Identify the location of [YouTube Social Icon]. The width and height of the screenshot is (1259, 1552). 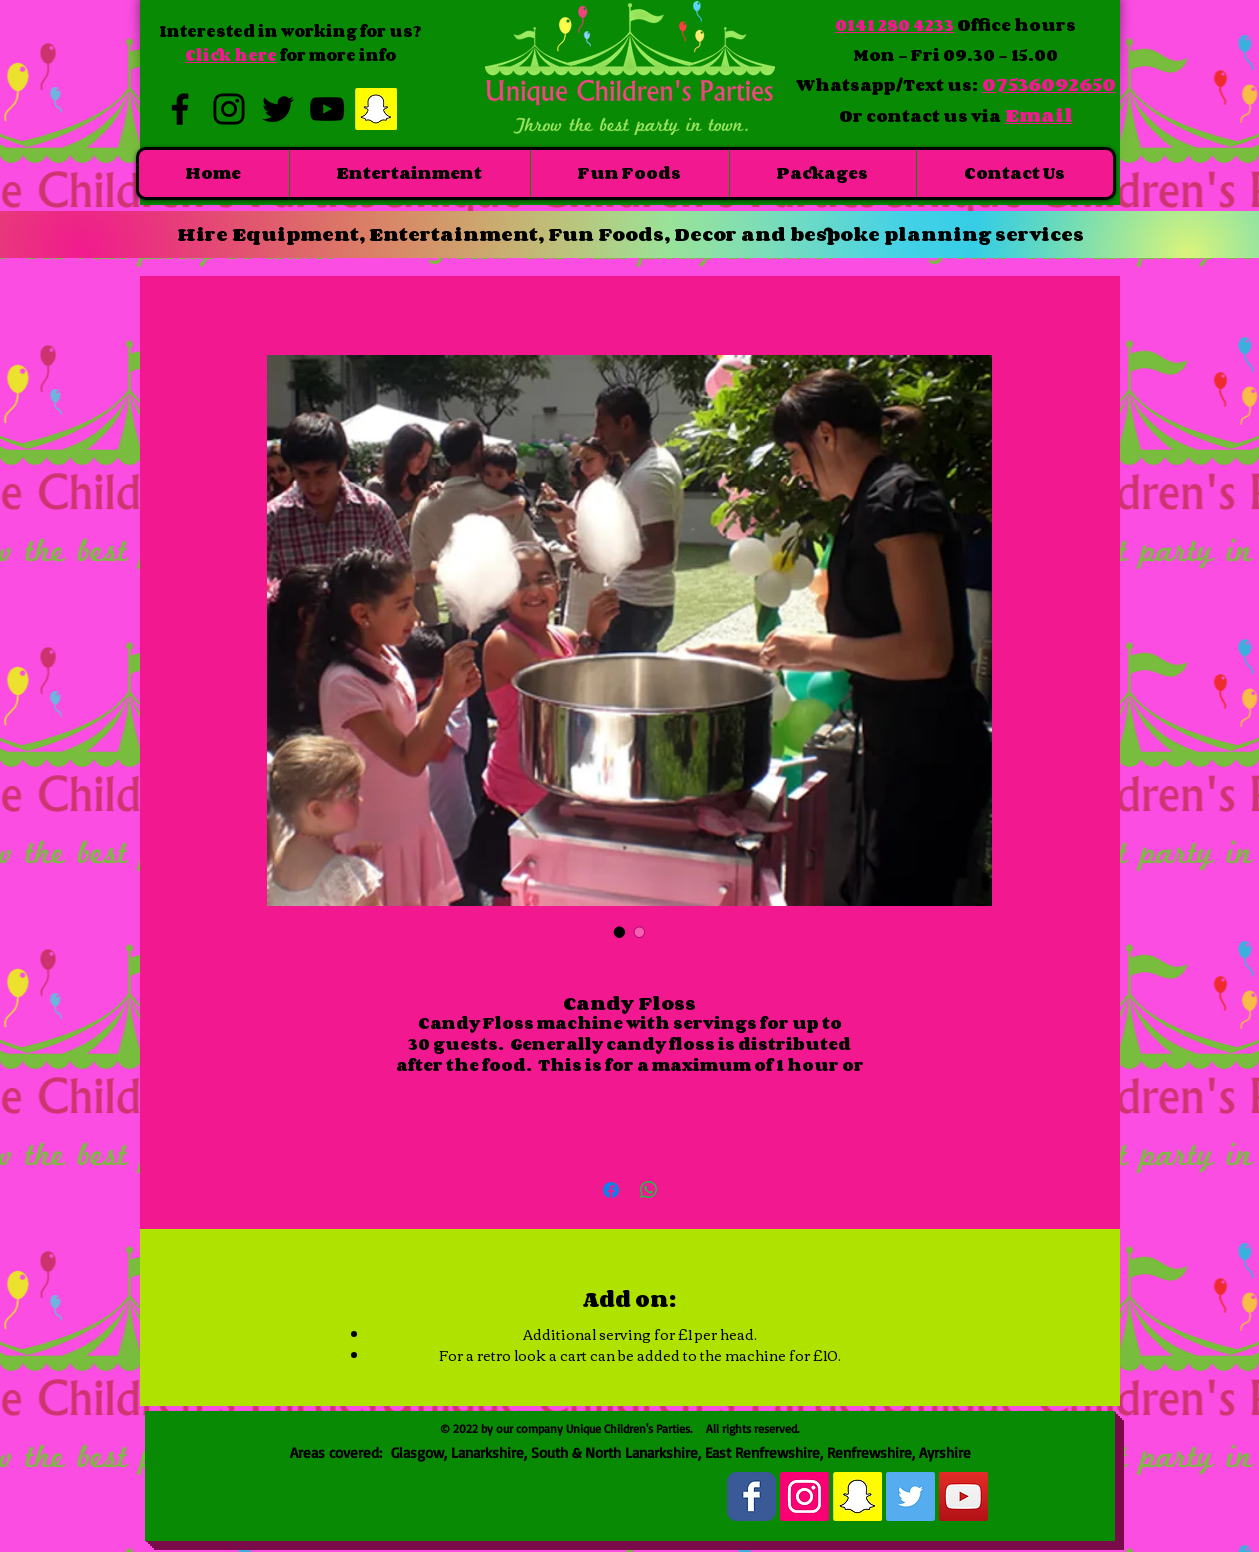
(963, 1496).